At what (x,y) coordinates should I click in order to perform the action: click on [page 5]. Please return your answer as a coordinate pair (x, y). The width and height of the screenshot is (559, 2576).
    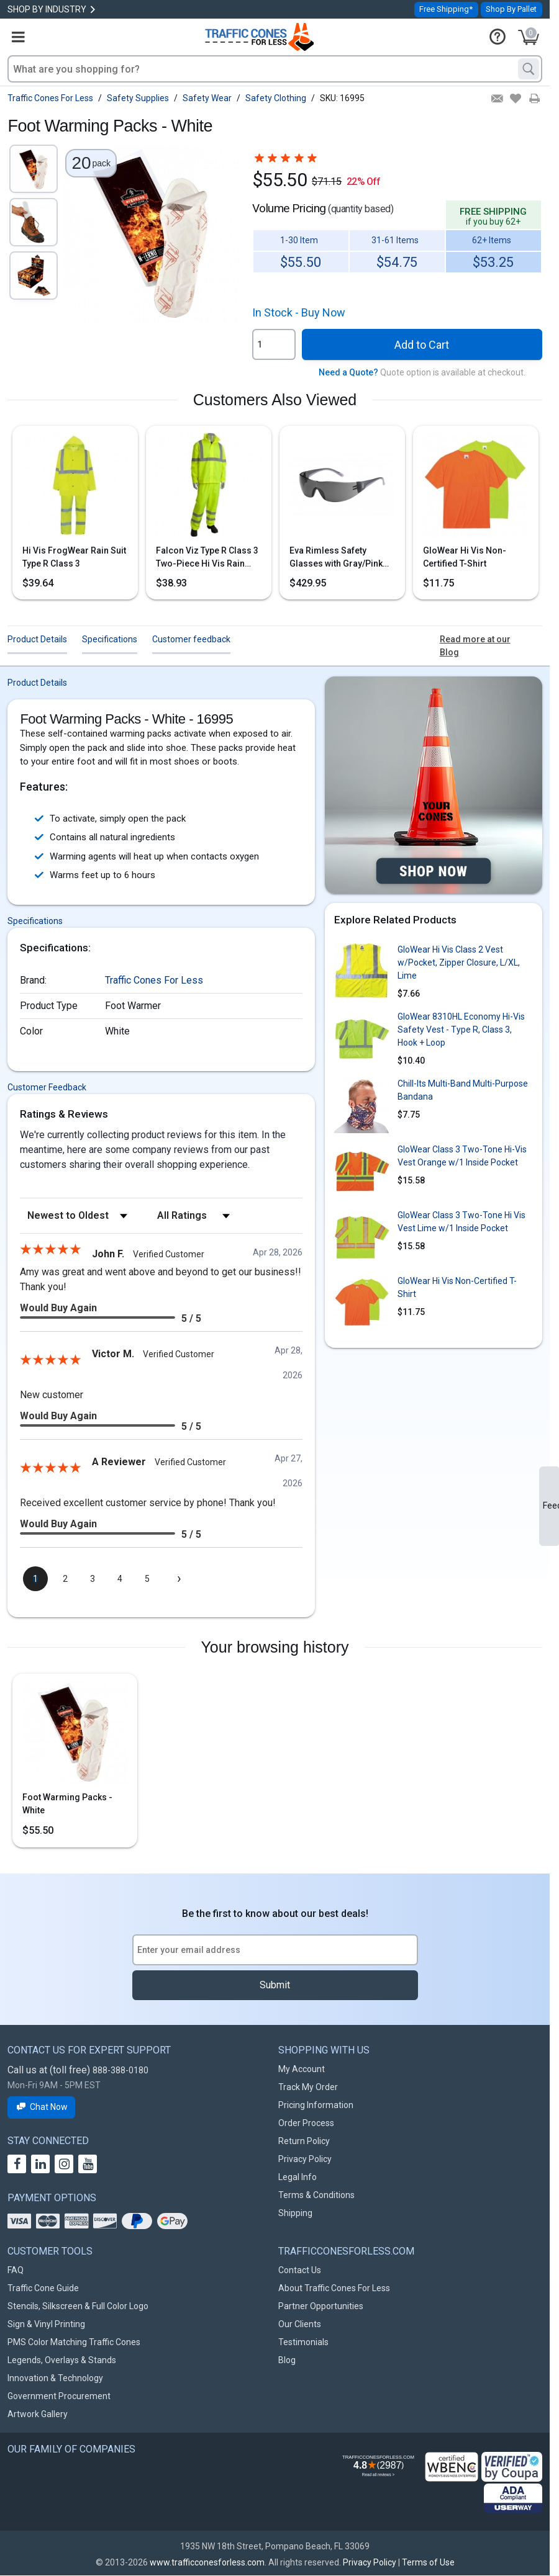
    Looking at the image, I should click on (147, 1579).